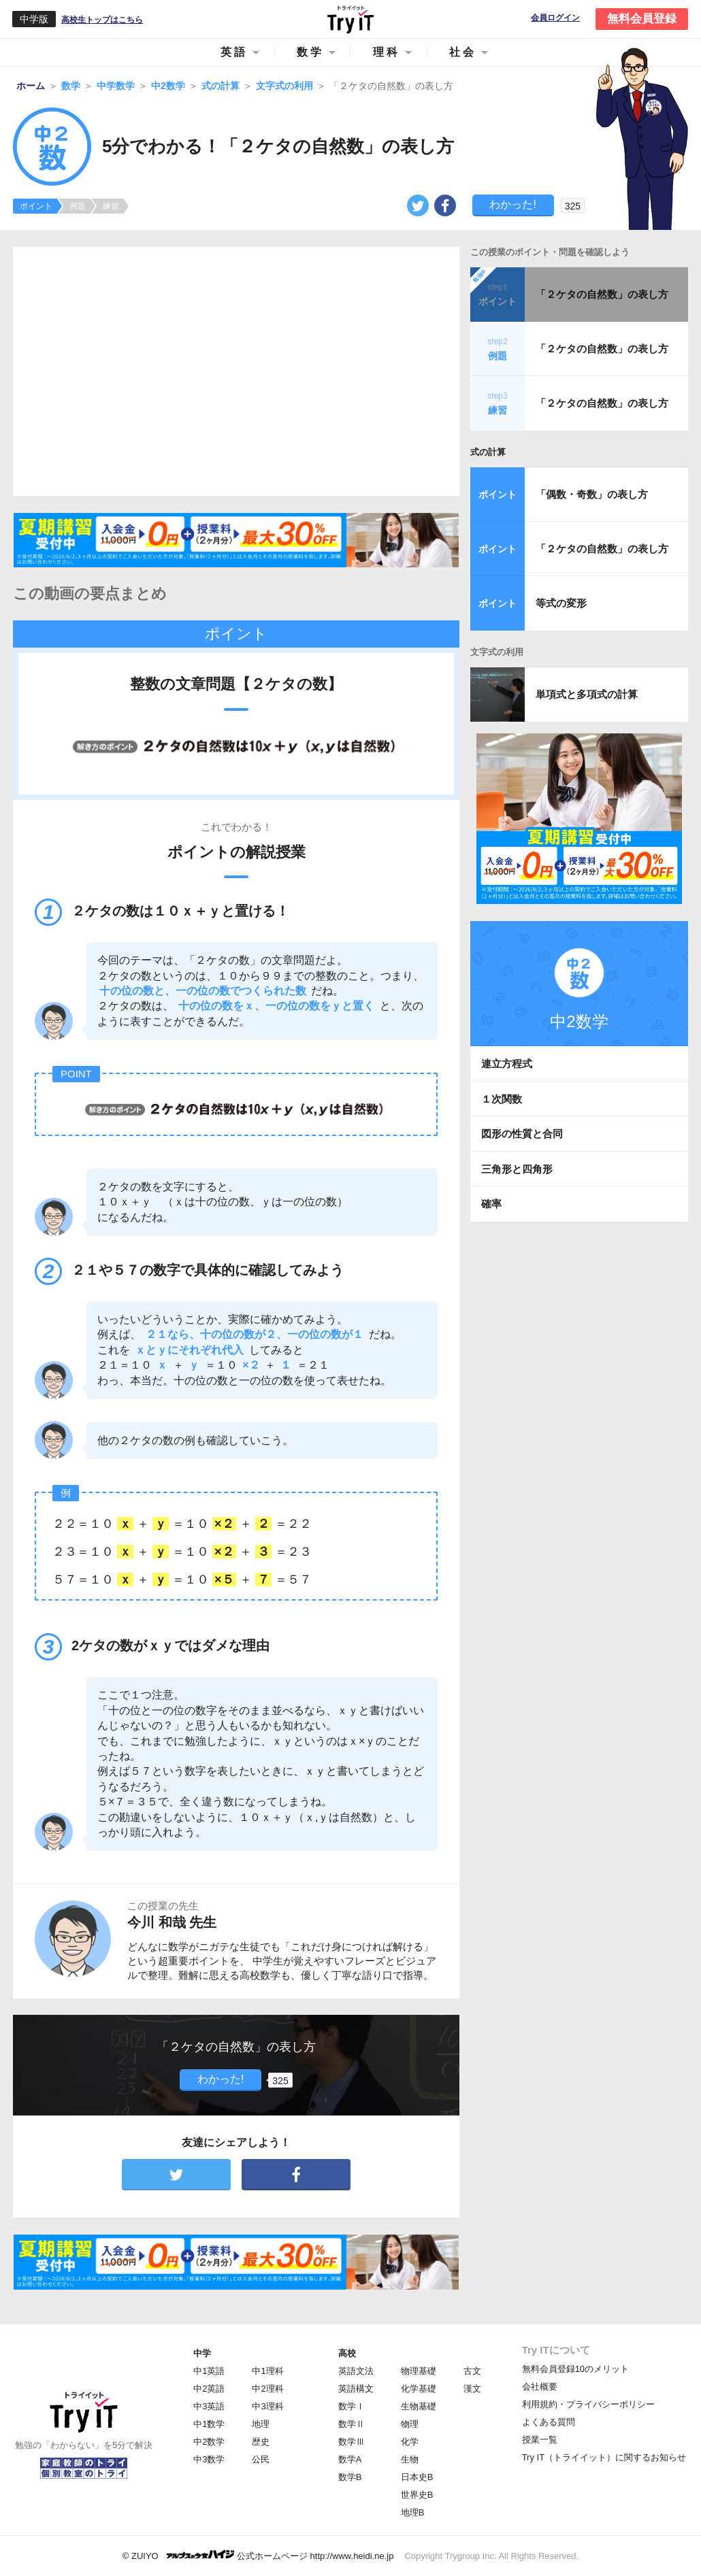 The height and width of the screenshot is (2576, 701). I want to click on 生物基礎, so click(418, 2406).